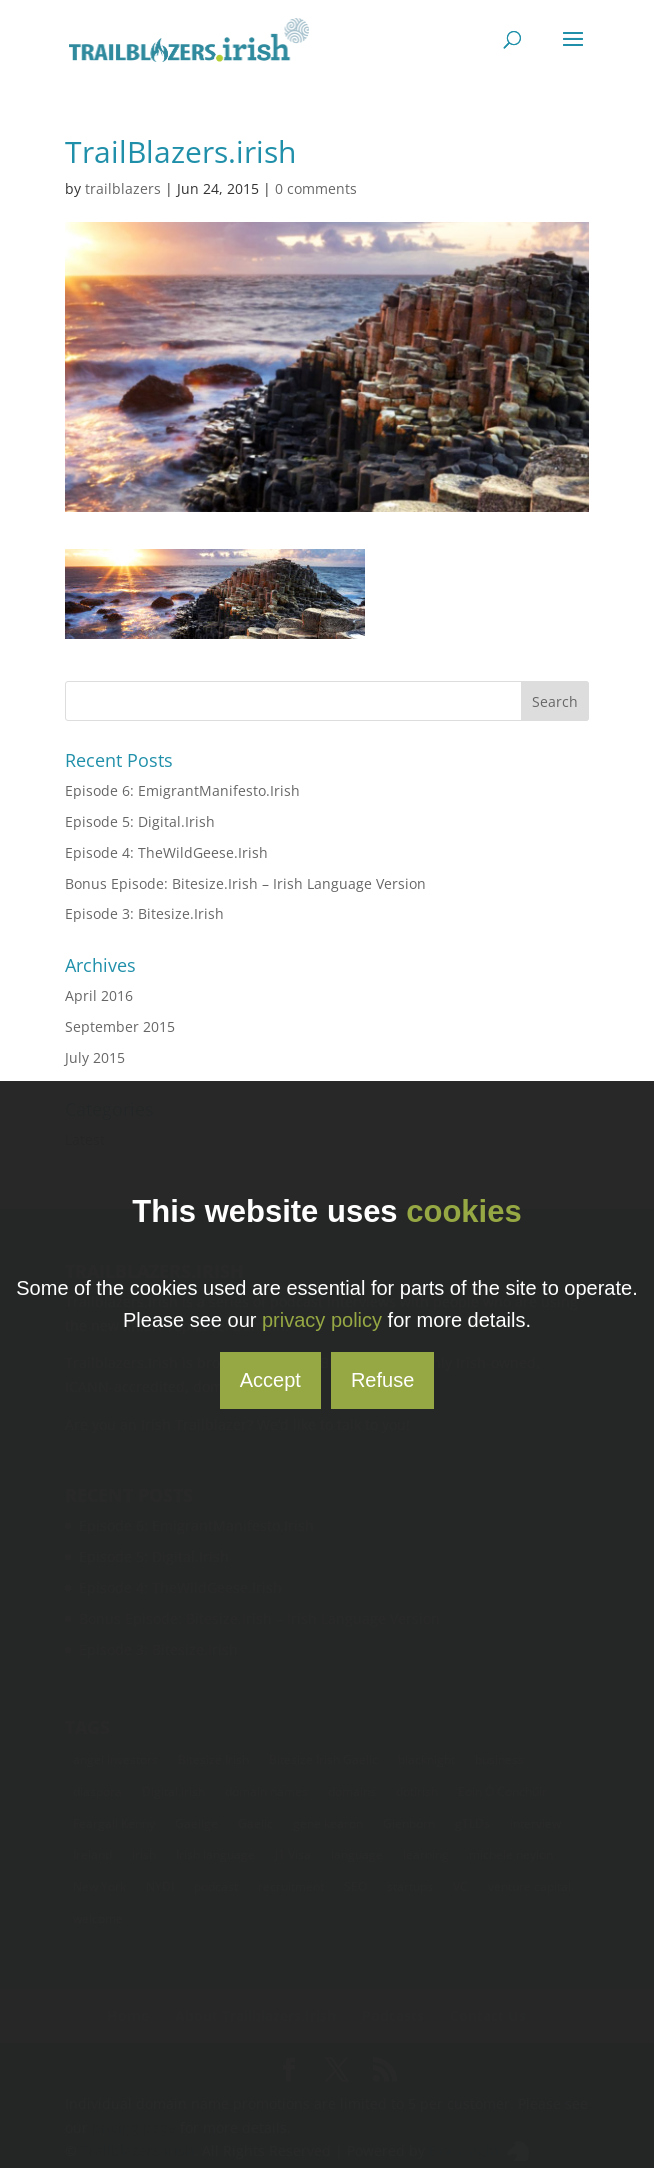  What do you see at coordinates (182, 790) in the screenshot?
I see `Episode 6: EmigrantManifesto.Irish` at bounding box center [182, 790].